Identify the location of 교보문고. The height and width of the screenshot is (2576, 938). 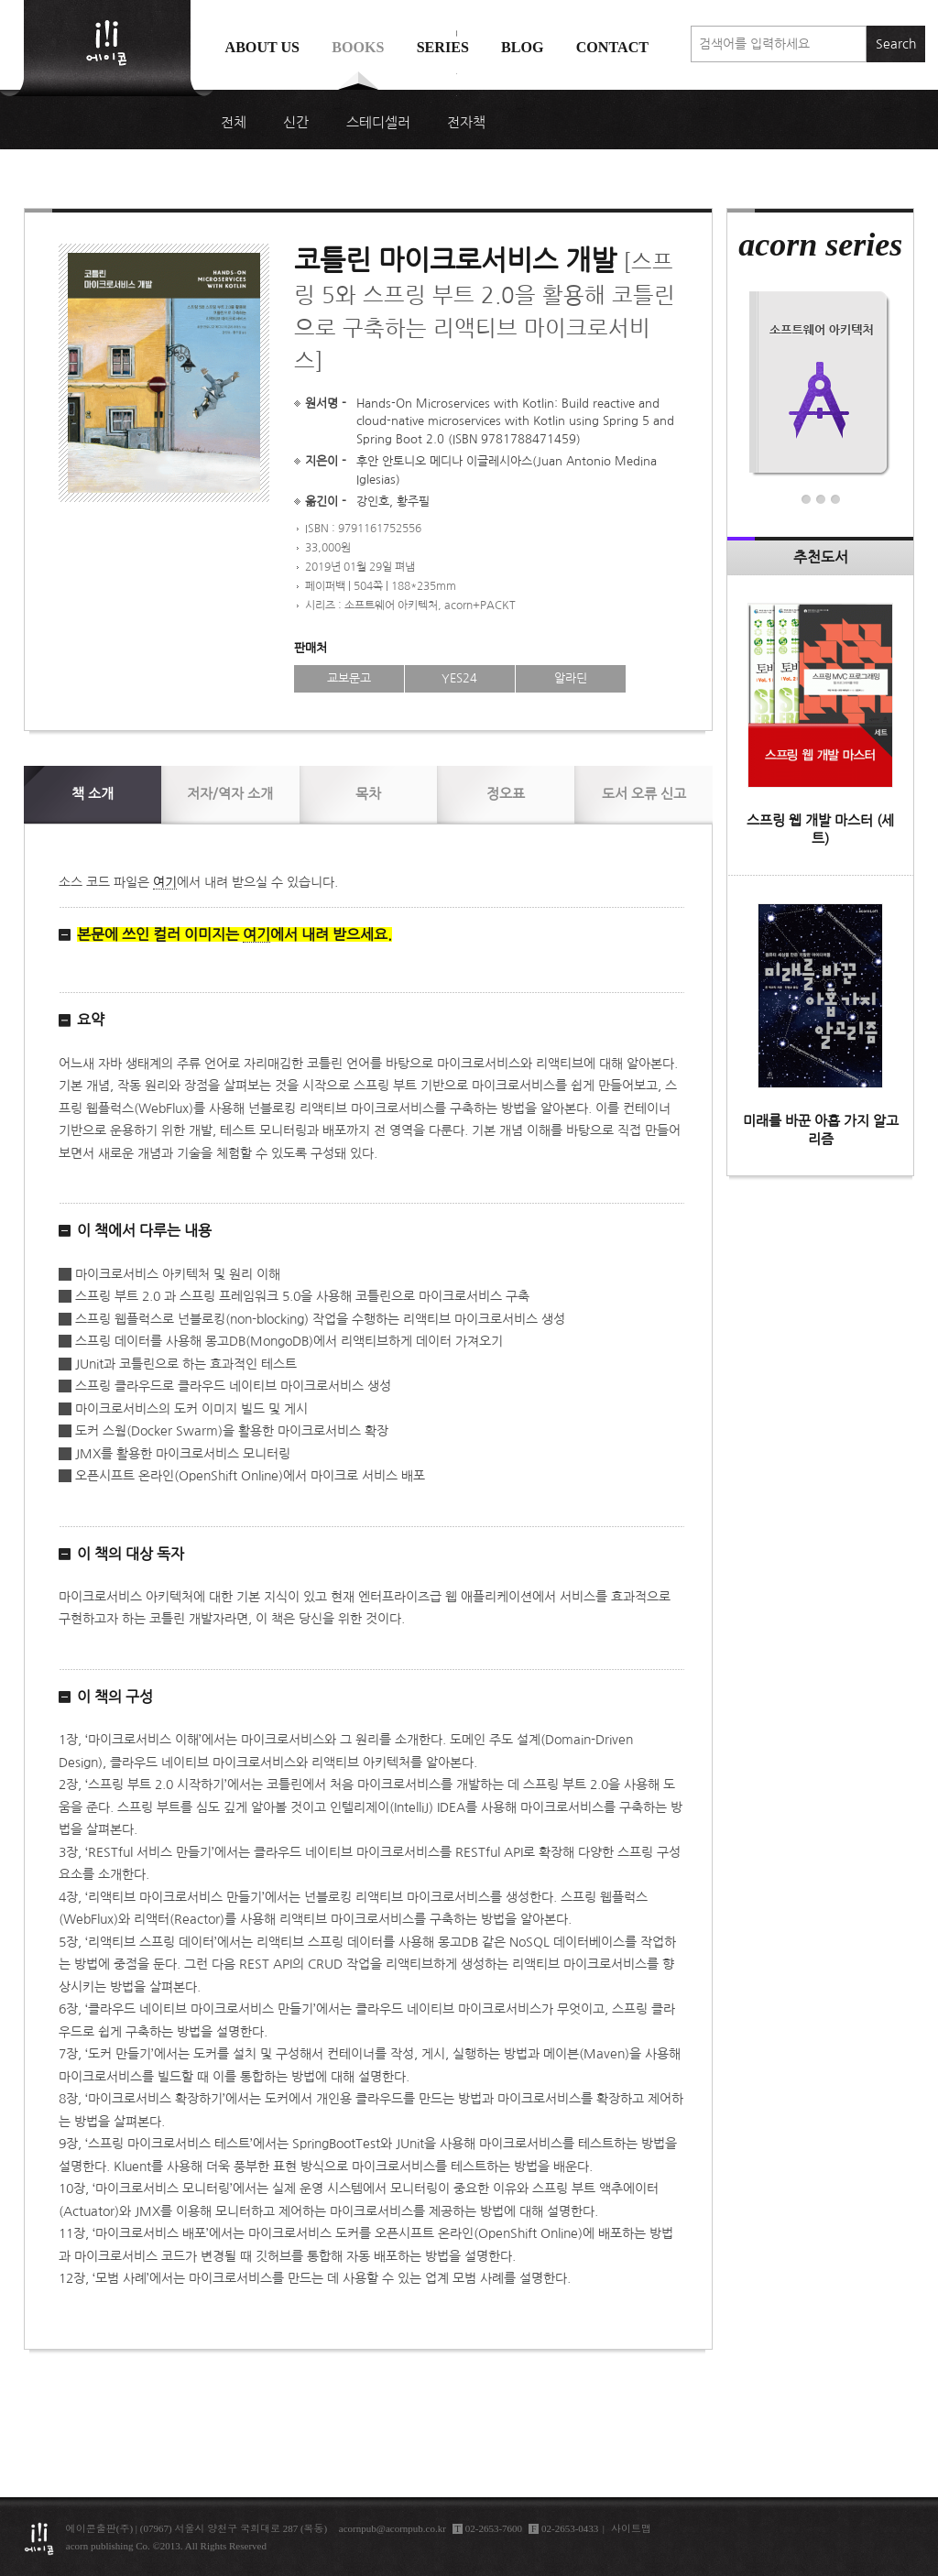
(349, 678).